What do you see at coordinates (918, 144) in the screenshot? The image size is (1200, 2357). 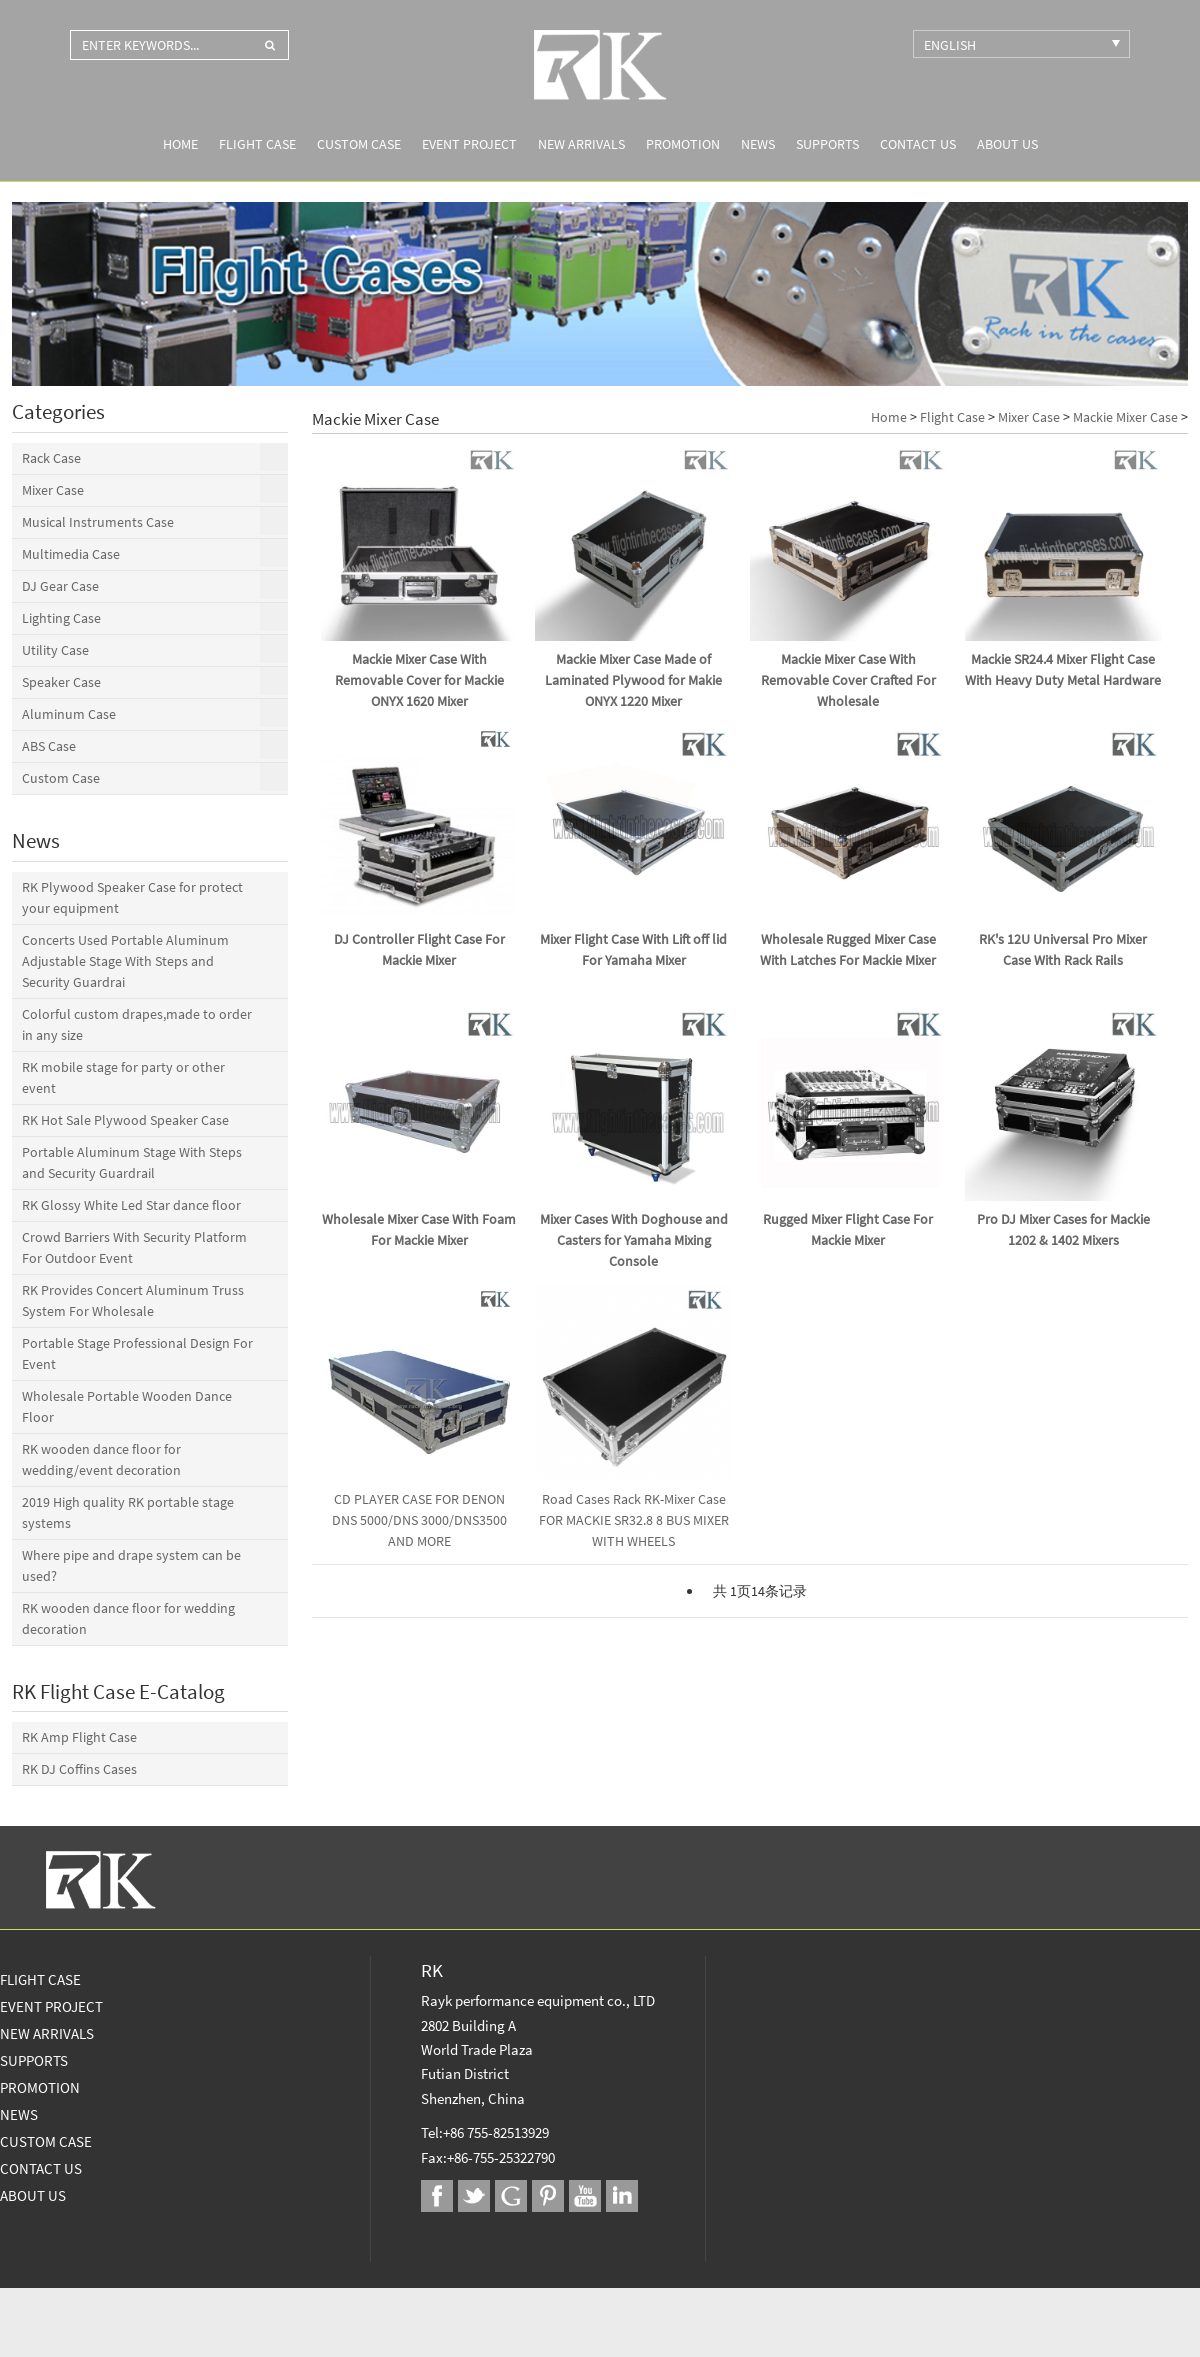 I see `Contact Us` at bounding box center [918, 144].